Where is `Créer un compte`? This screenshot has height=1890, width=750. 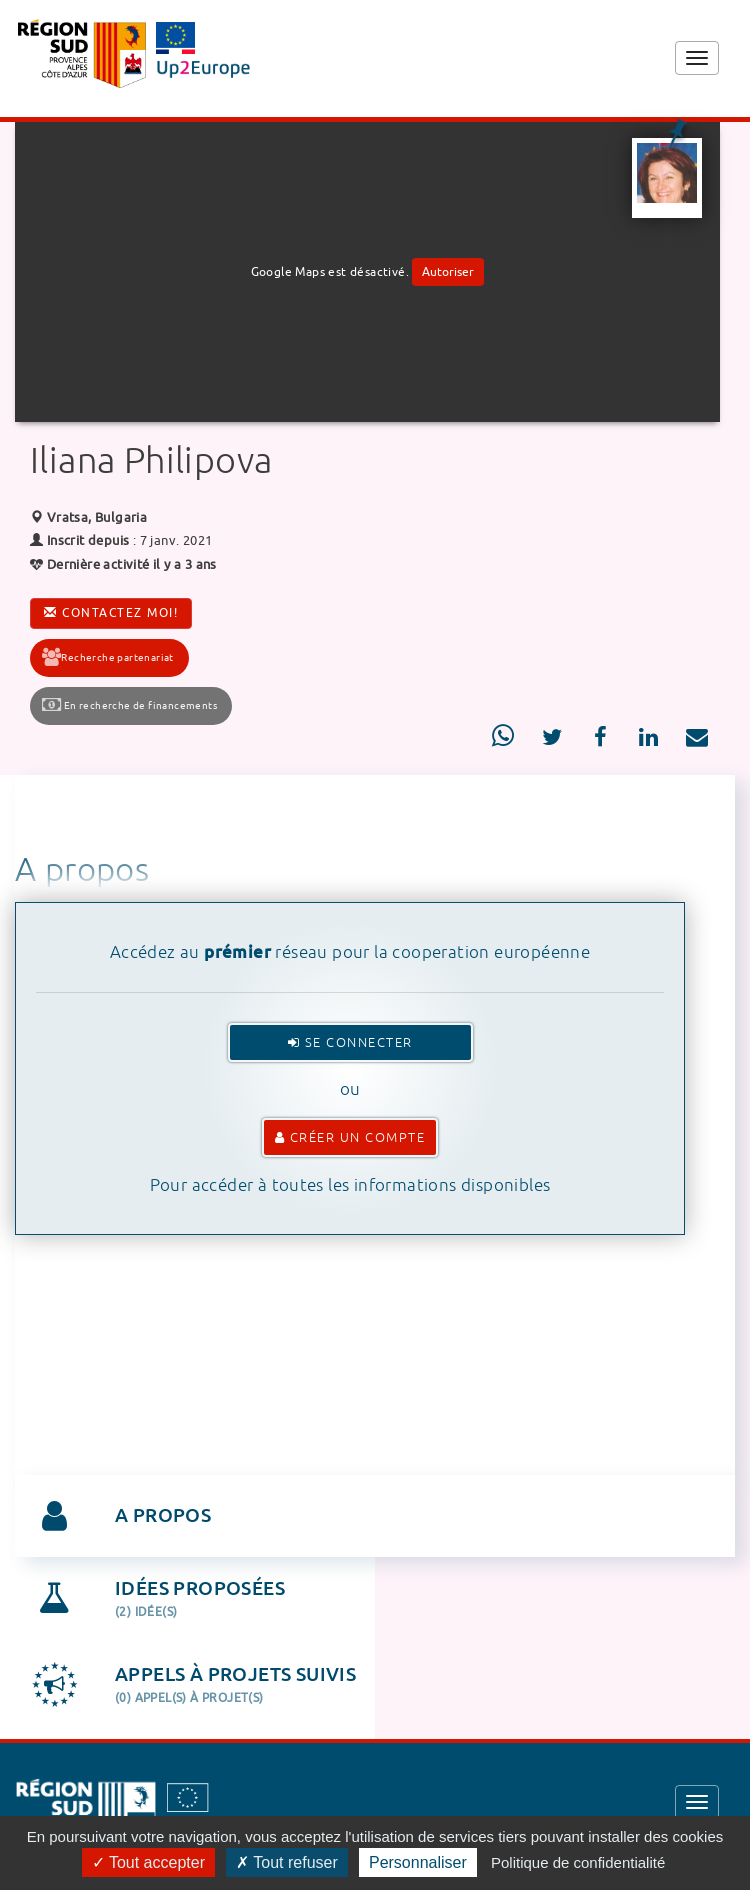
Créer un compte is located at coordinates (350, 1137).